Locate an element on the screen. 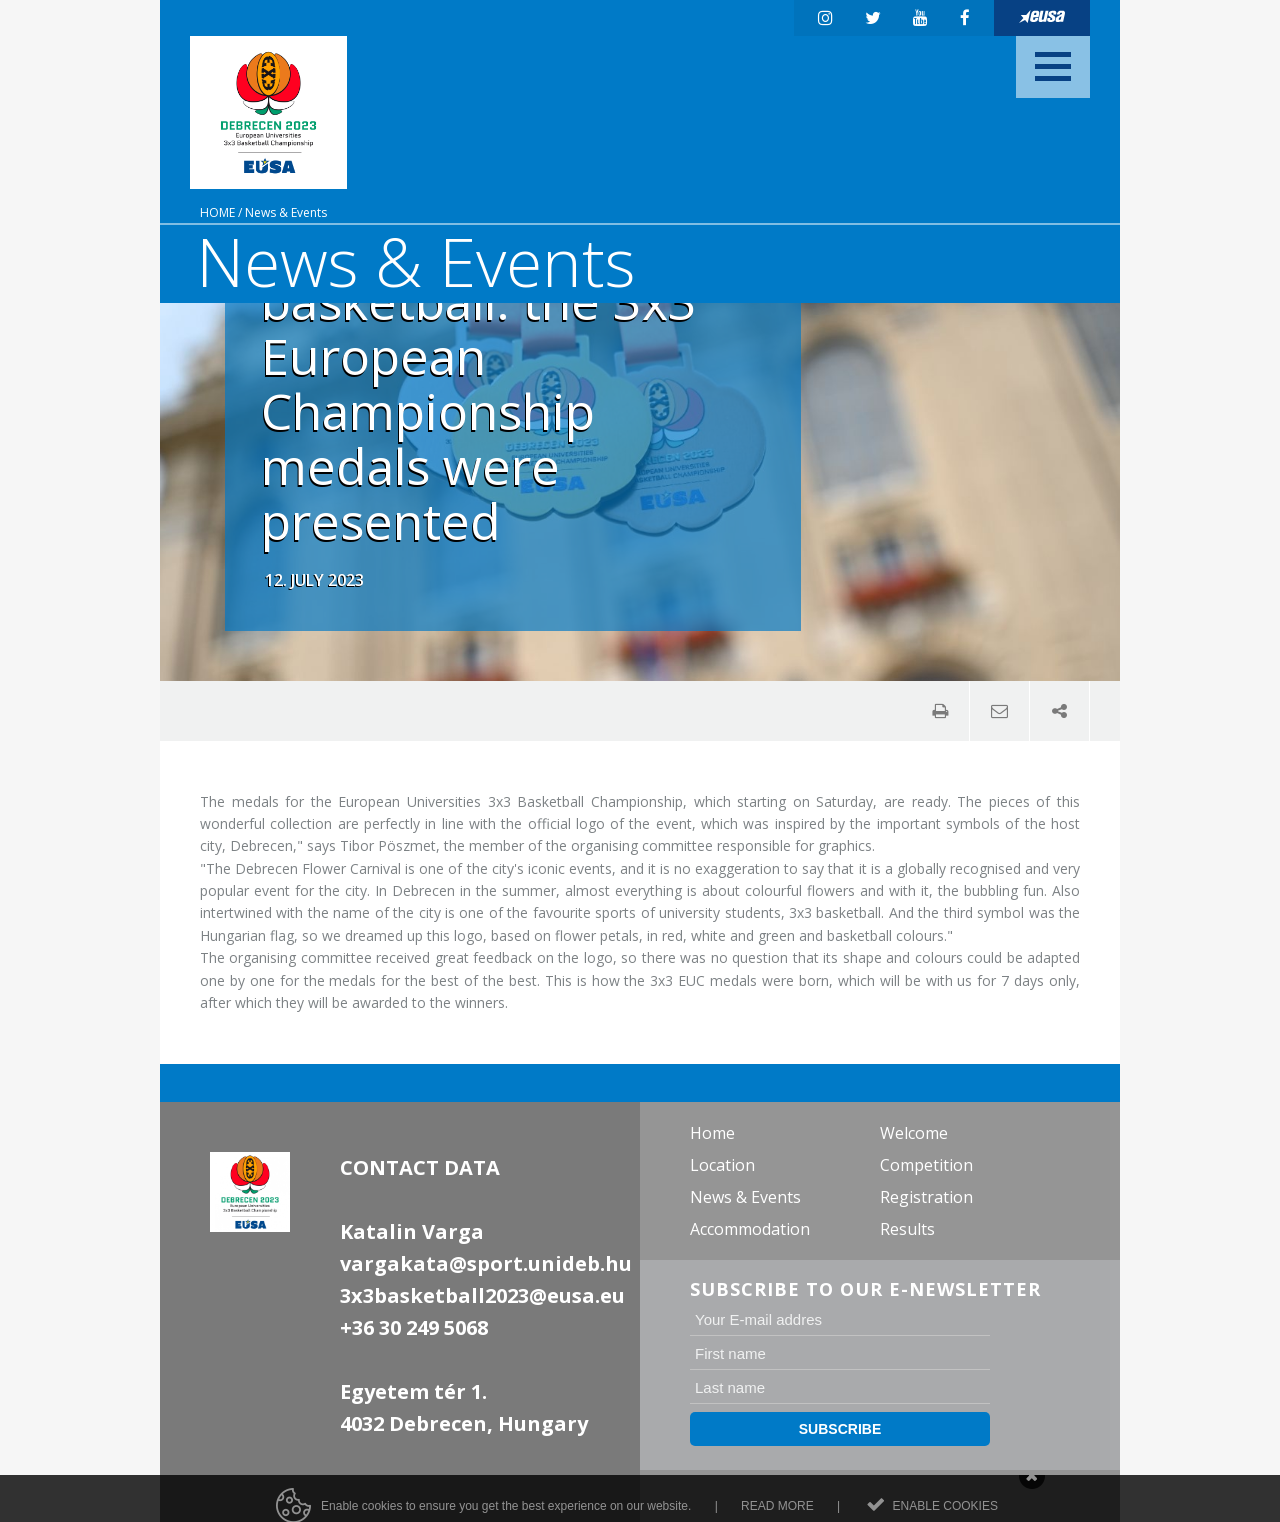  Read more is located at coordinates (777, 1512).